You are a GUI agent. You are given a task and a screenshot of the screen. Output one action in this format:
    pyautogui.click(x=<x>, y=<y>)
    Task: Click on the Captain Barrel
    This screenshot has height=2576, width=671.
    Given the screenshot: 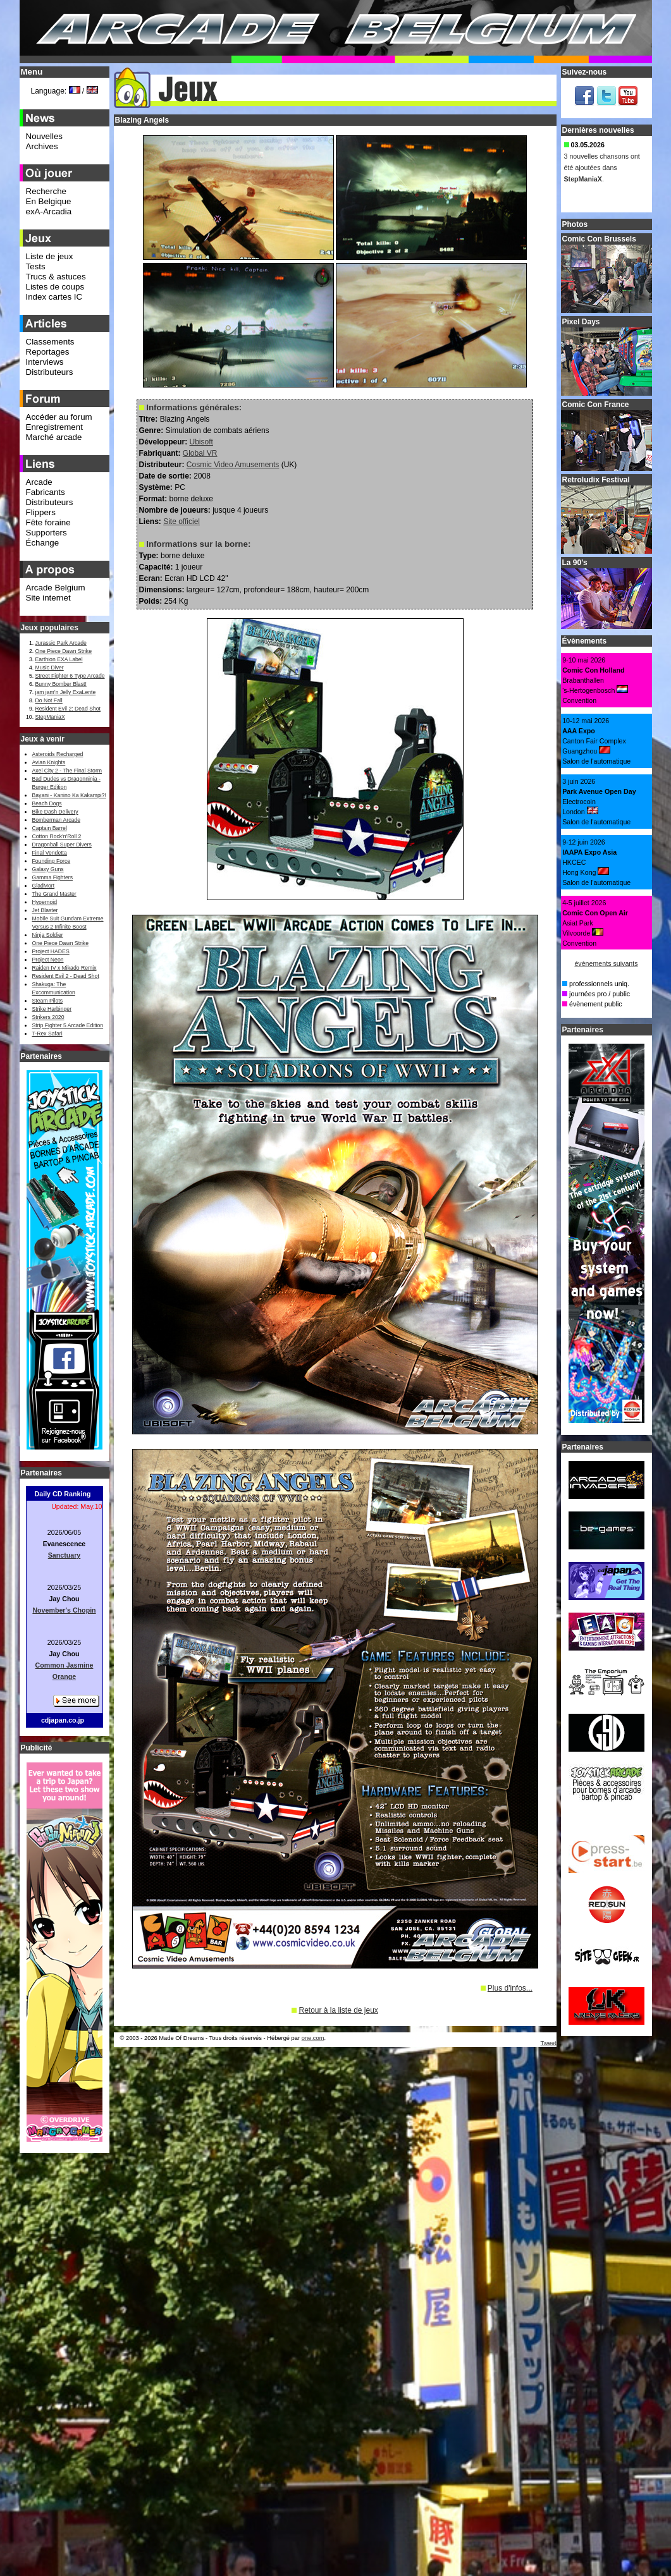 What is the action you would take?
    pyautogui.click(x=49, y=828)
    